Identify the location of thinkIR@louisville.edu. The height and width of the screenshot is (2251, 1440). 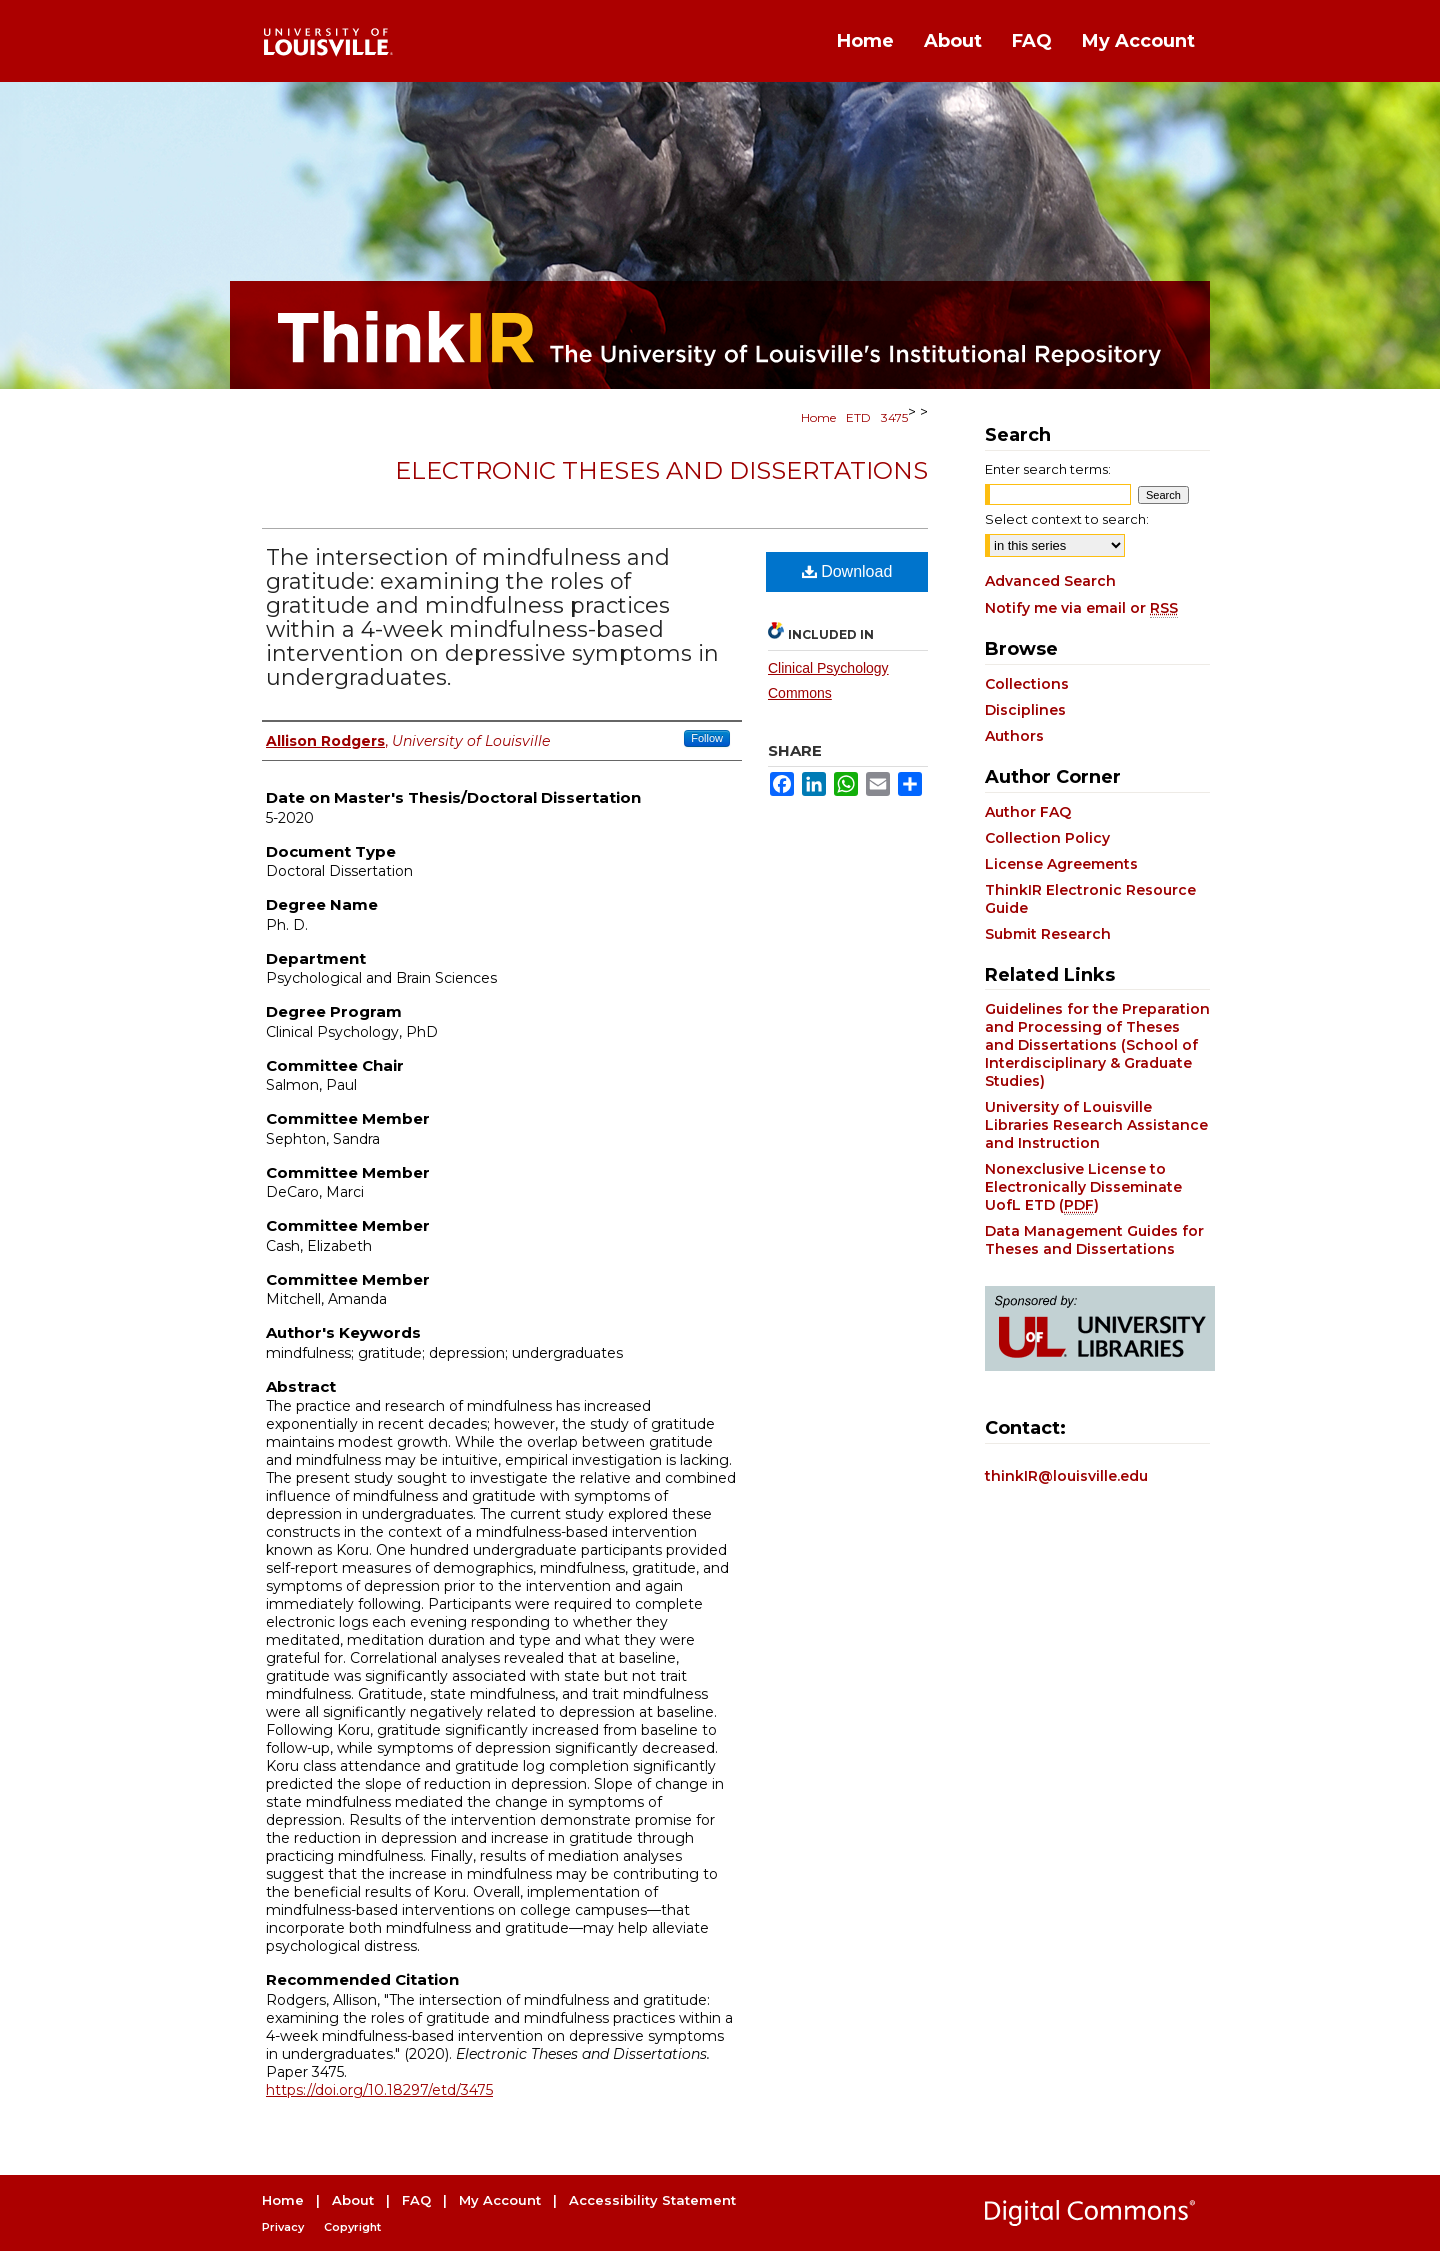
(1066, 1476).